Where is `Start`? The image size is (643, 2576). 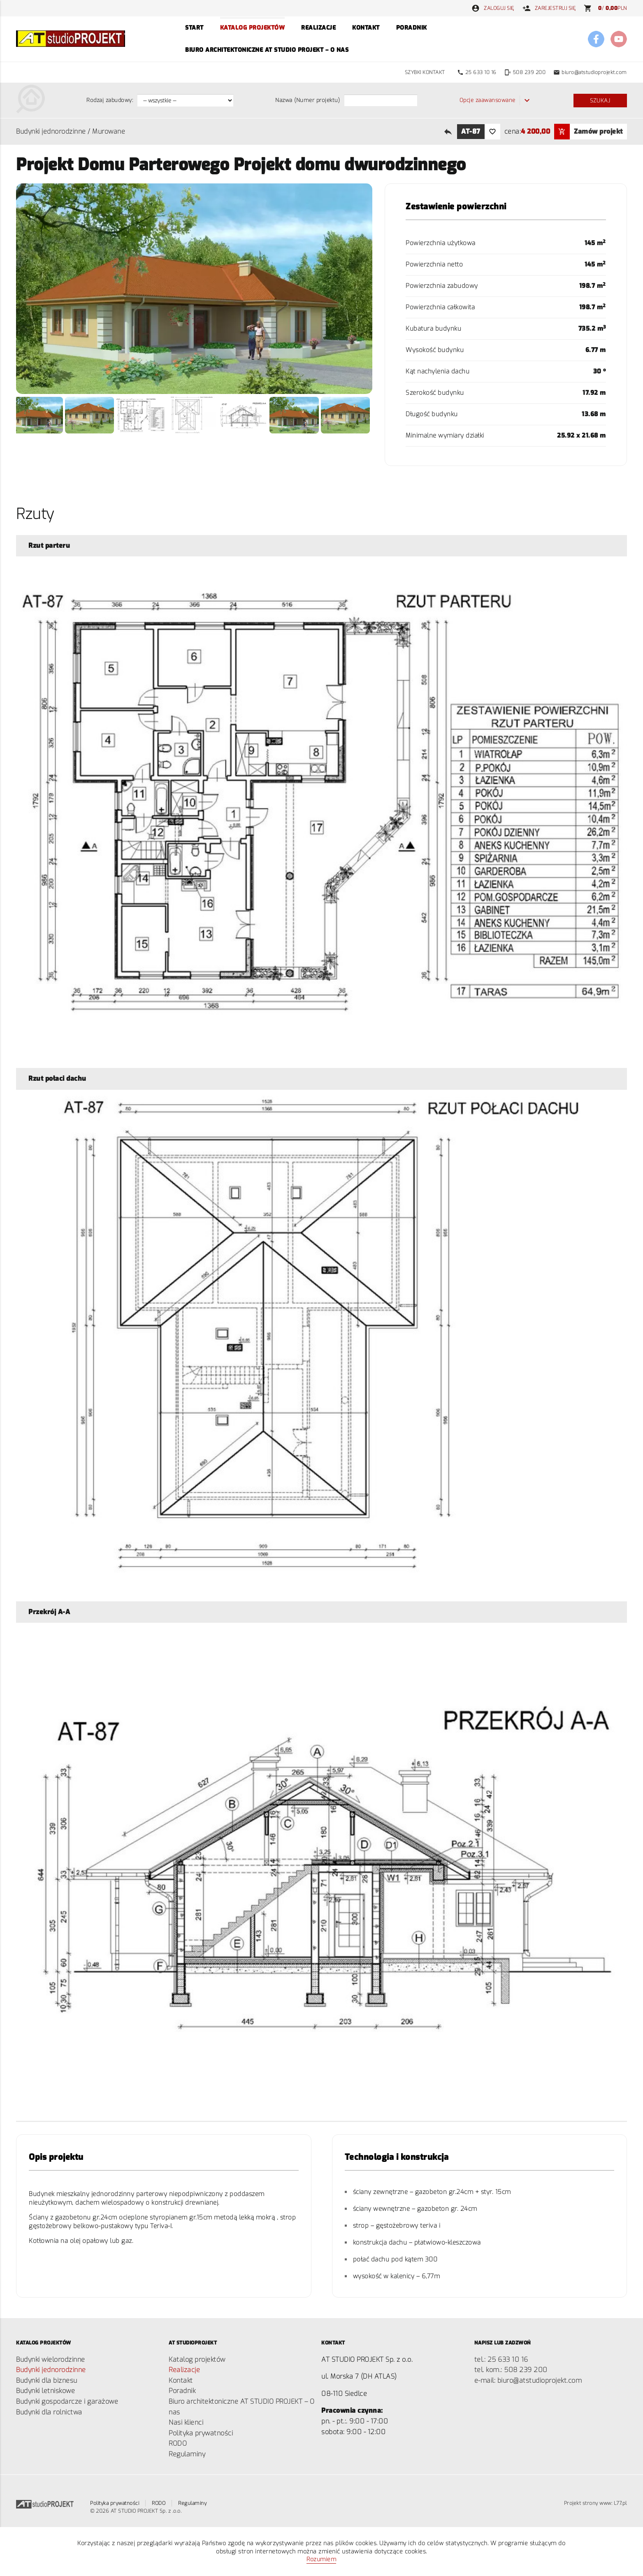
Start is located at coordinates (194, 28).